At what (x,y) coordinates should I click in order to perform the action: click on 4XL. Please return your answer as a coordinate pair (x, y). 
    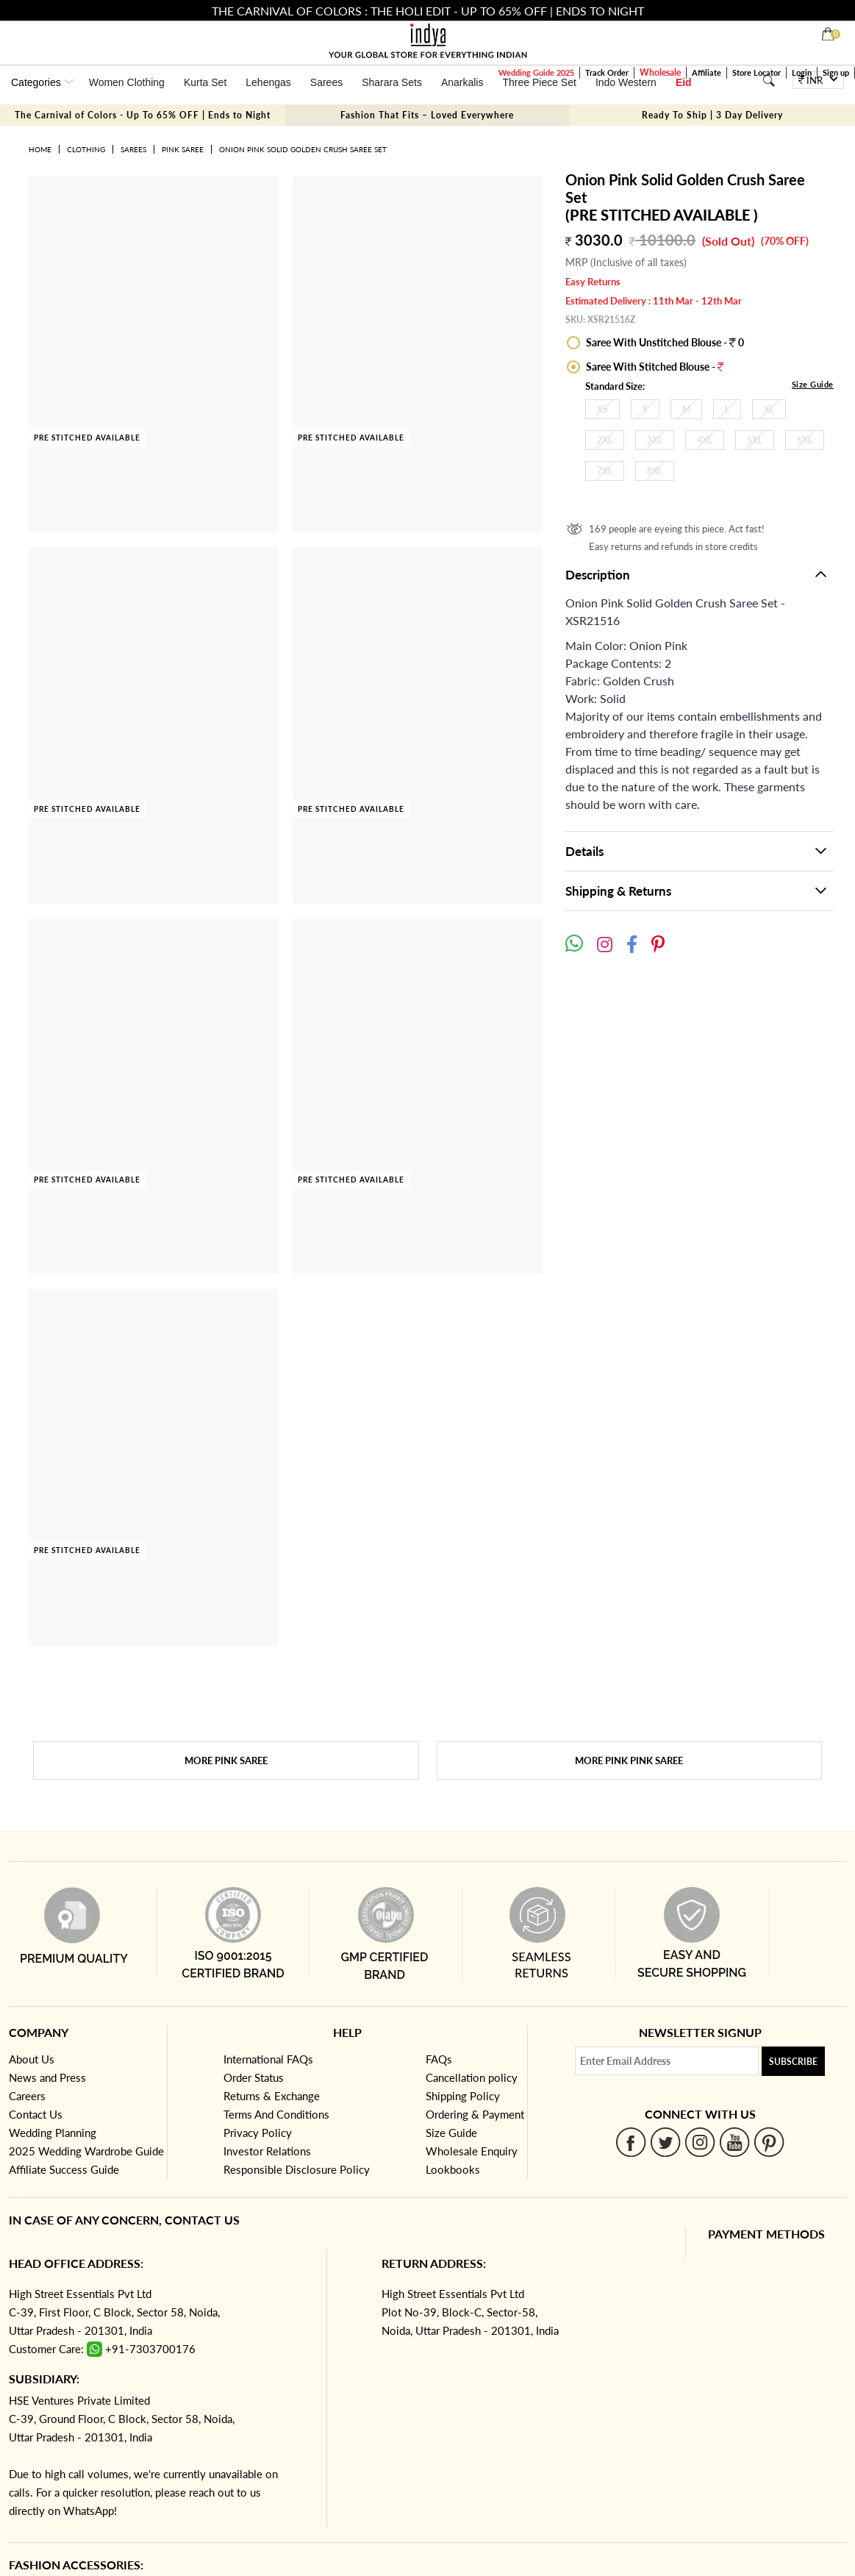
    Looking at the image, I should click on (704, 440).